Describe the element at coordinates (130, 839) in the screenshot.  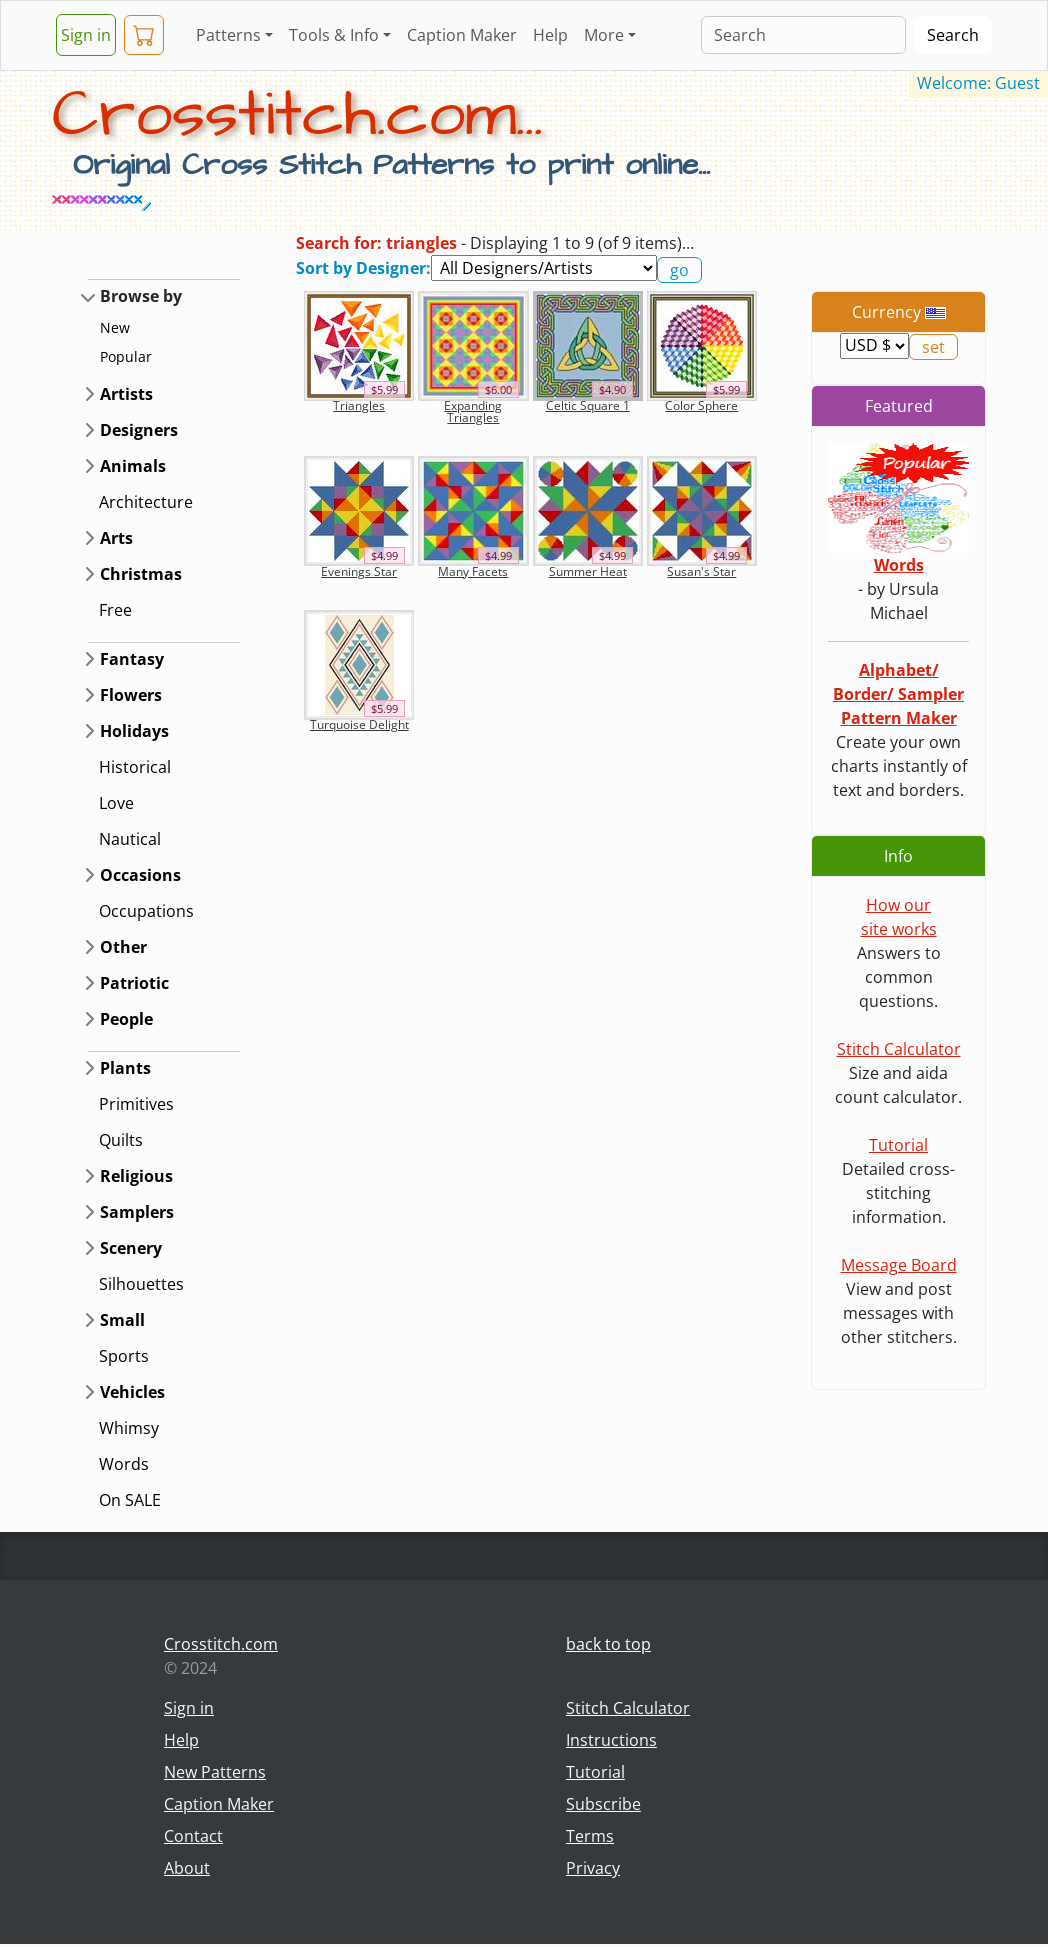
I see `Nautical [button]` at that location.